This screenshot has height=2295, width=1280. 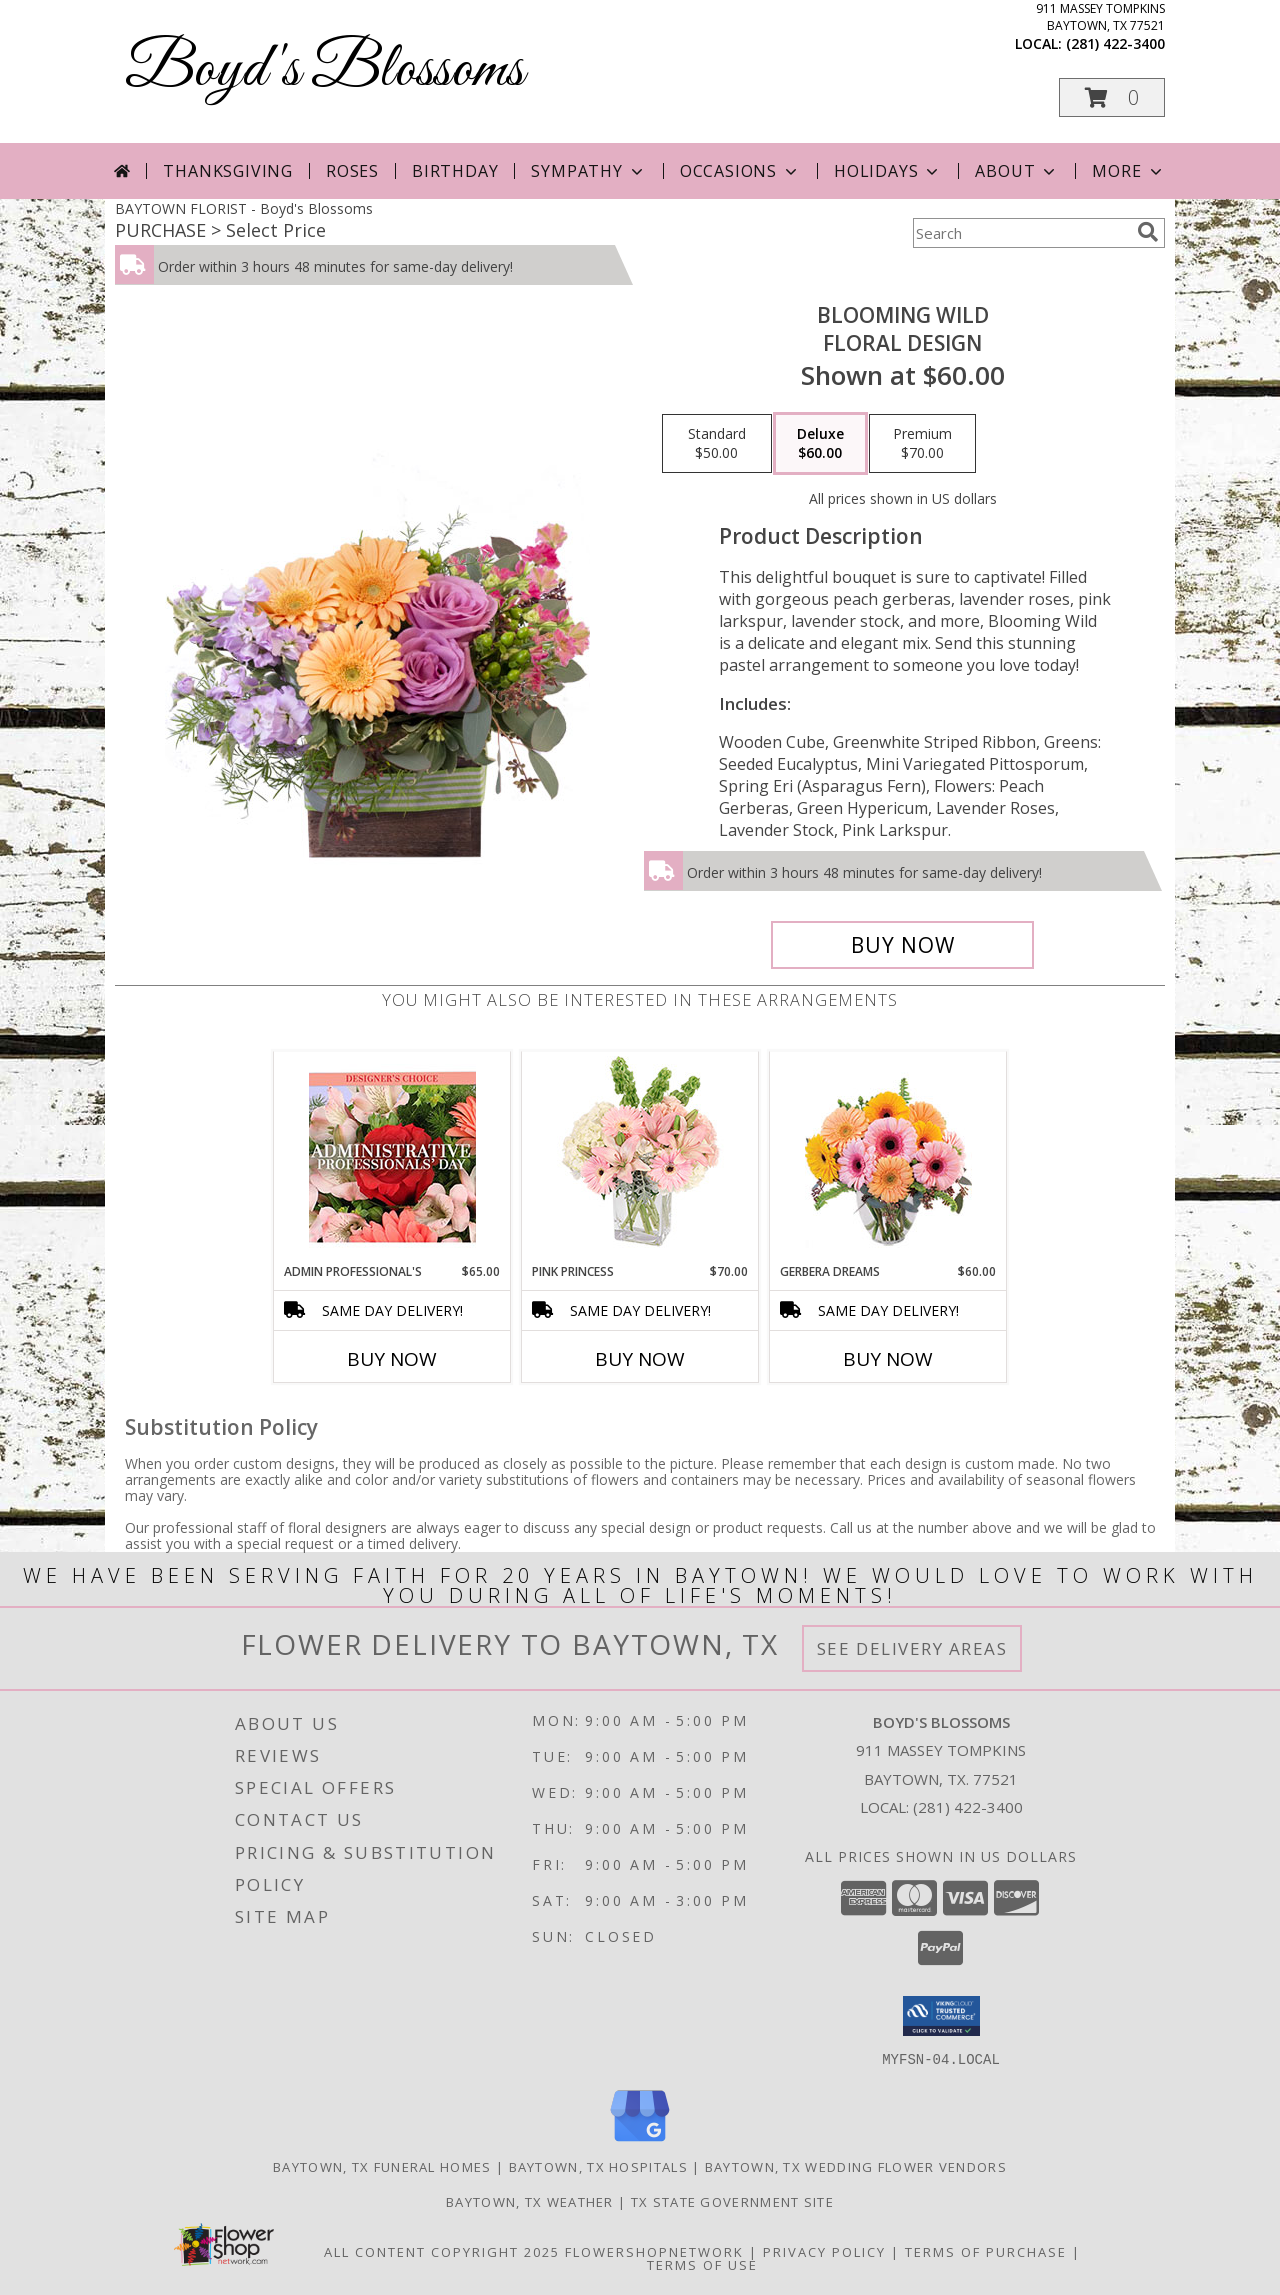 What do you see at coordinates (912, 1648) in the screenshot?
I see `See Delivery Areas [See Where We Deliver]` at bounding box center [912, 1648].